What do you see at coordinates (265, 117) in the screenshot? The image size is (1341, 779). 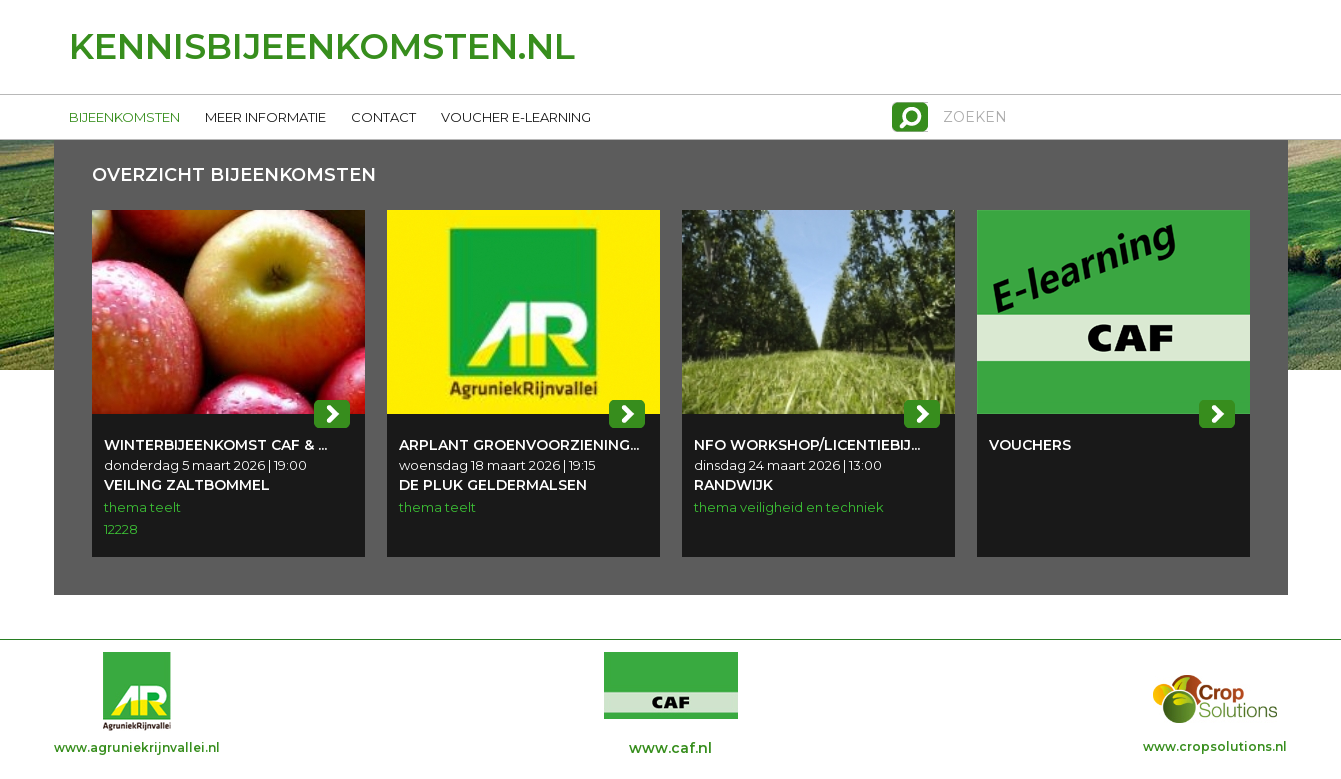 I see `MEER INFORMATIE` at bounding box center [265, 117].